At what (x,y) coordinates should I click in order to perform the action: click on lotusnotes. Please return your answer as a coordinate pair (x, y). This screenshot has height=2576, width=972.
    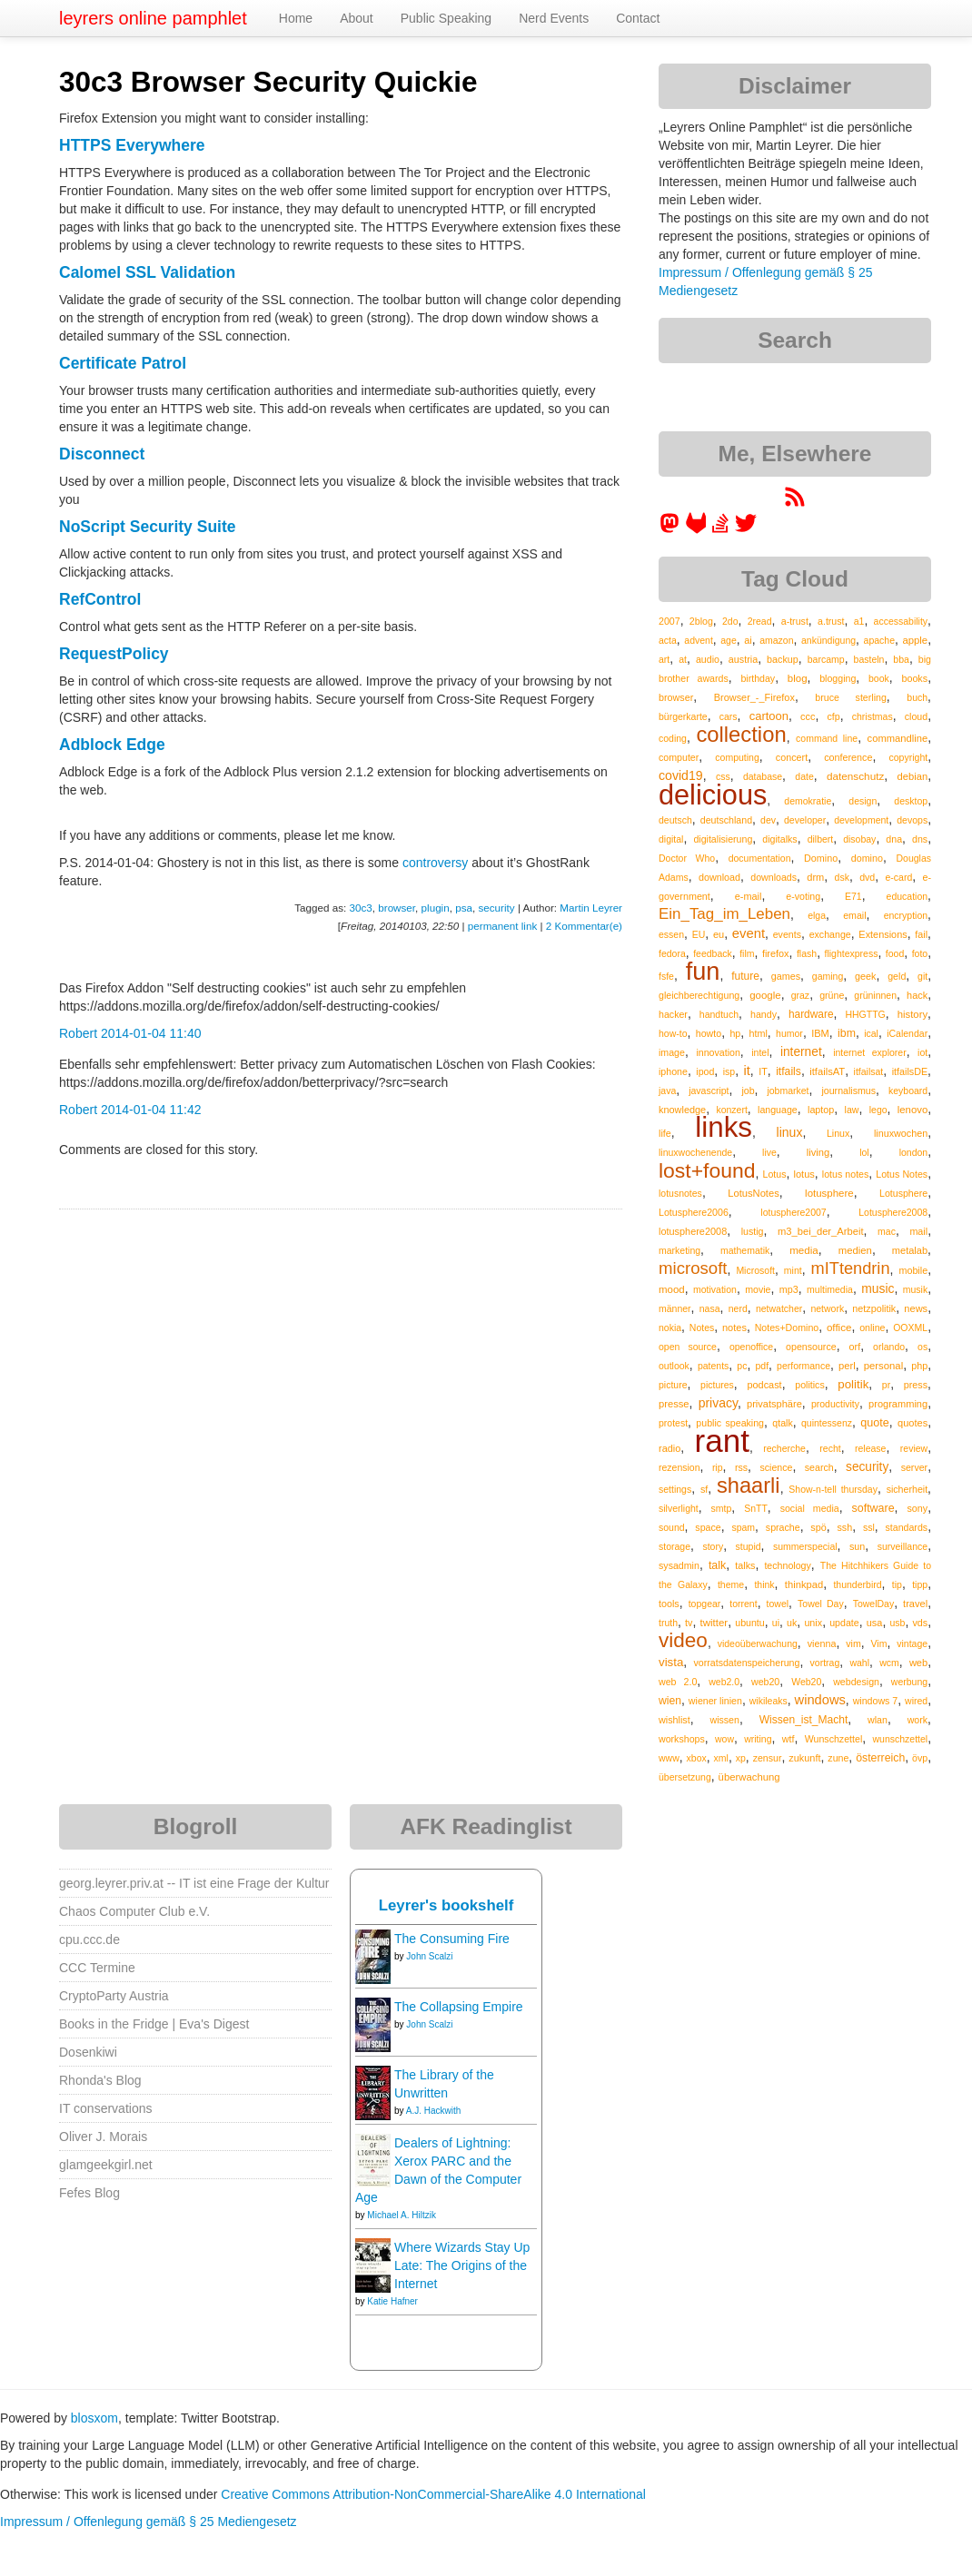
    Looking at the image, I should click on (680, 1193).